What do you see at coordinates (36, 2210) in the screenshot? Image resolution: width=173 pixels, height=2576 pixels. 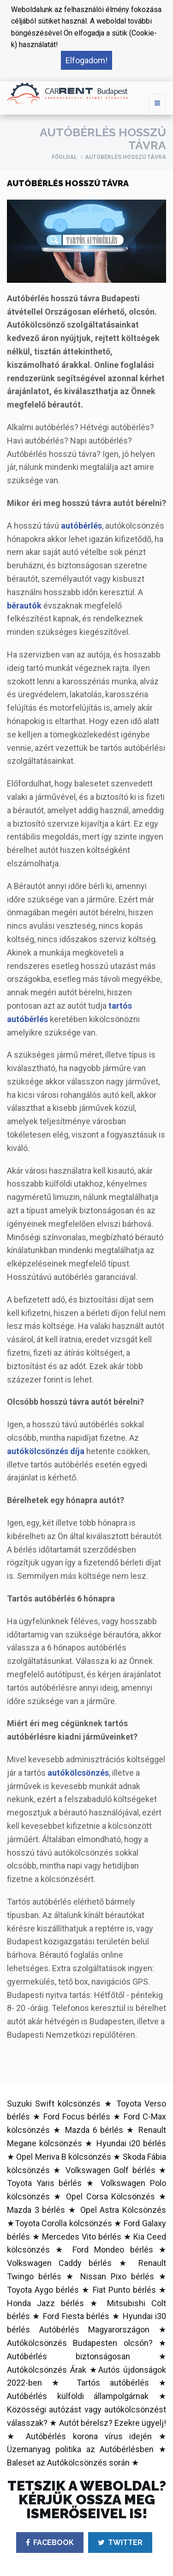 I see `Mazda 3 bérlés` at bounding box center [36, 2210].